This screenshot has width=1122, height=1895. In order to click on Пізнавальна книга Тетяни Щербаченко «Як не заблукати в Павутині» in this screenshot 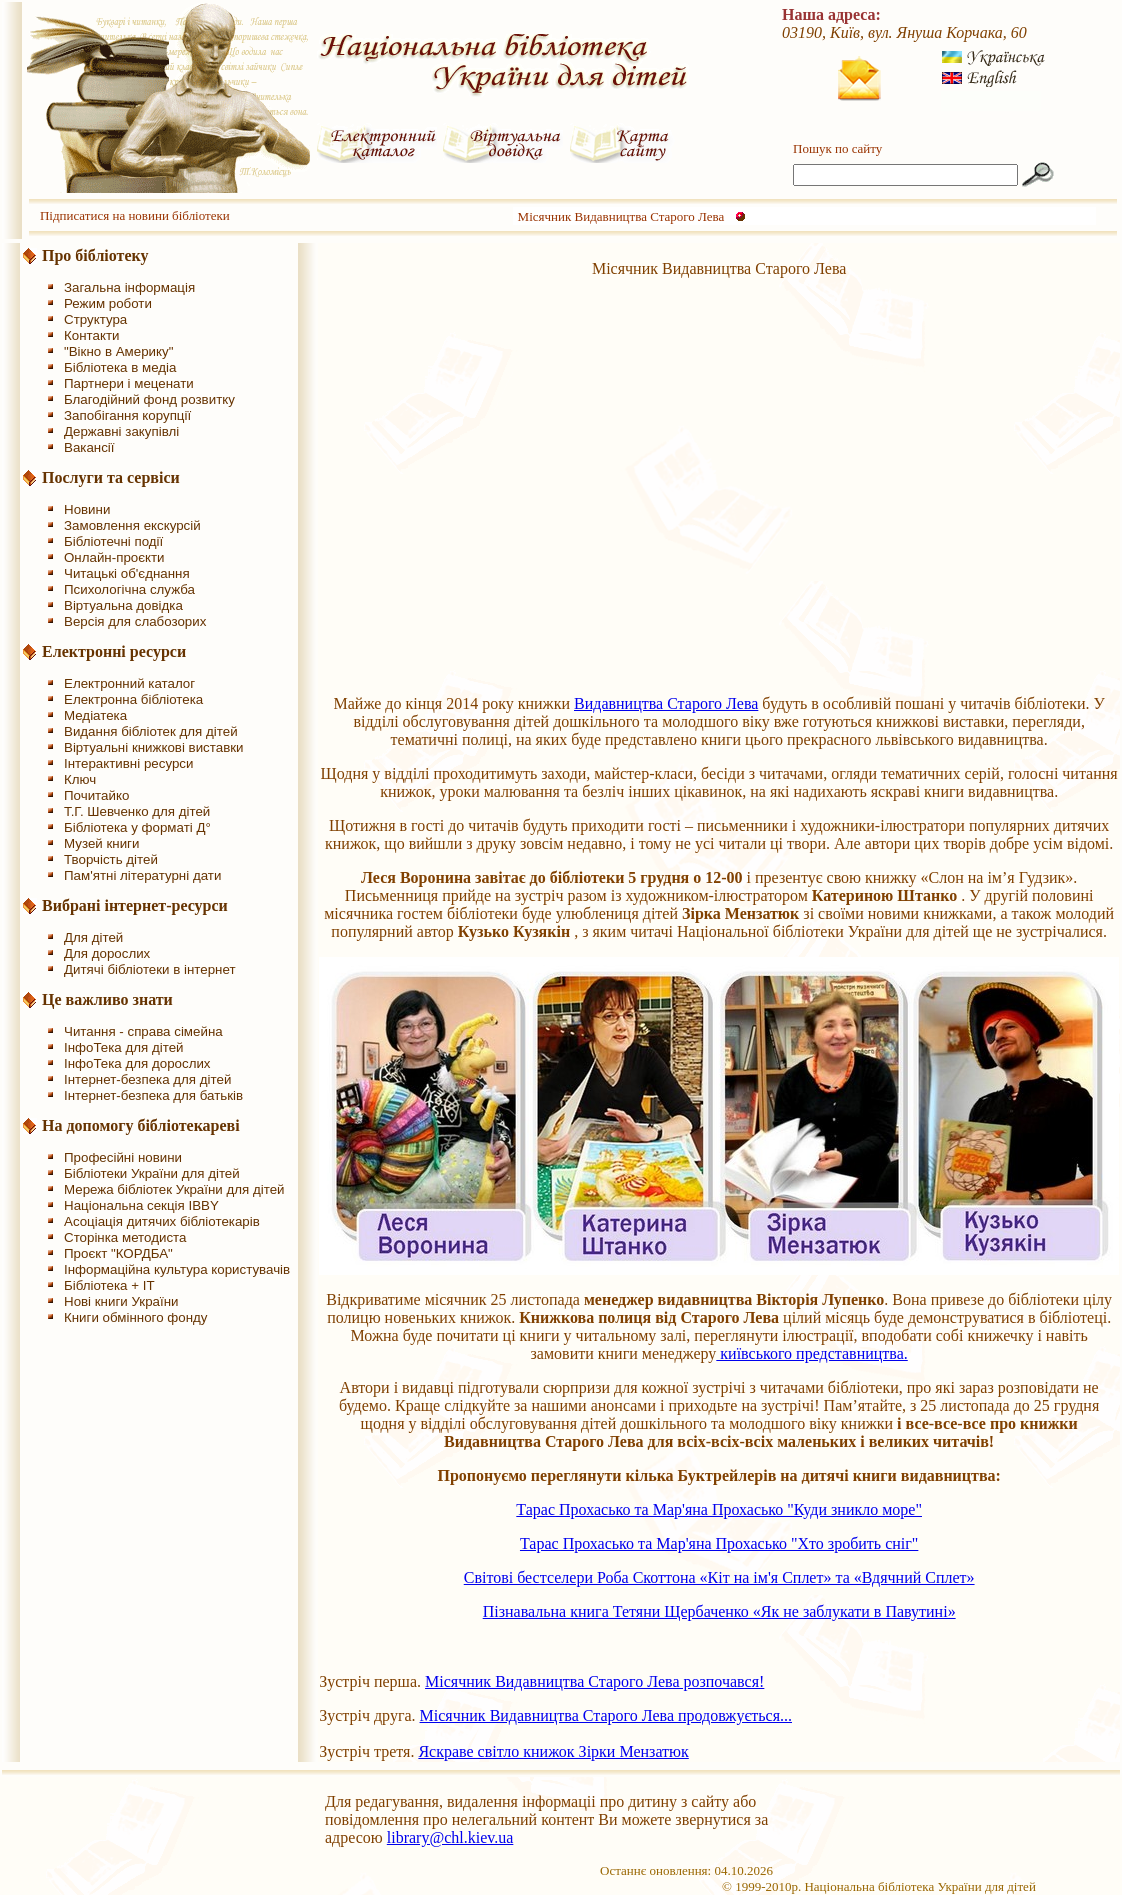, I will do `click(719, 1611)`.